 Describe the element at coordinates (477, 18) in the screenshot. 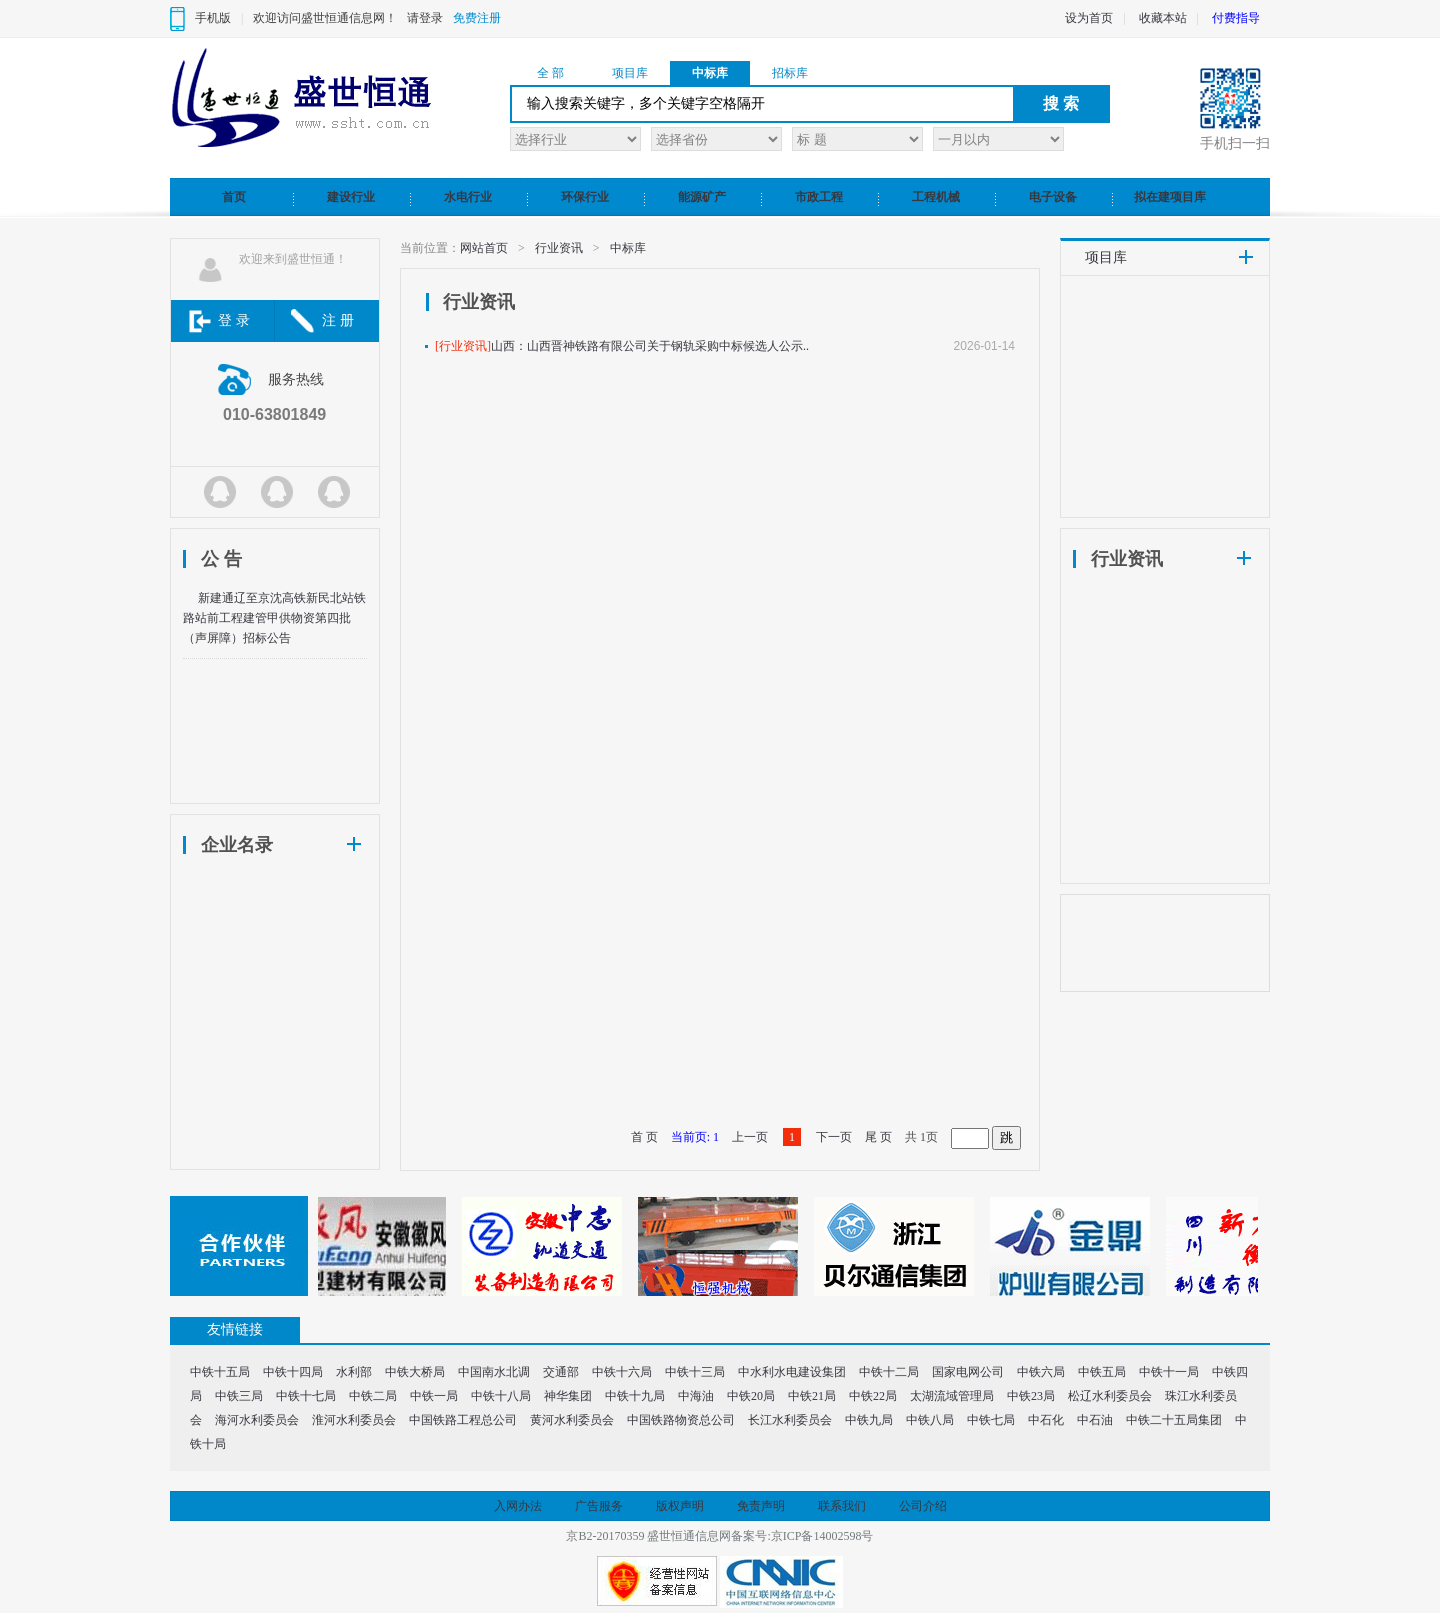

I see `免费注册` at that location.